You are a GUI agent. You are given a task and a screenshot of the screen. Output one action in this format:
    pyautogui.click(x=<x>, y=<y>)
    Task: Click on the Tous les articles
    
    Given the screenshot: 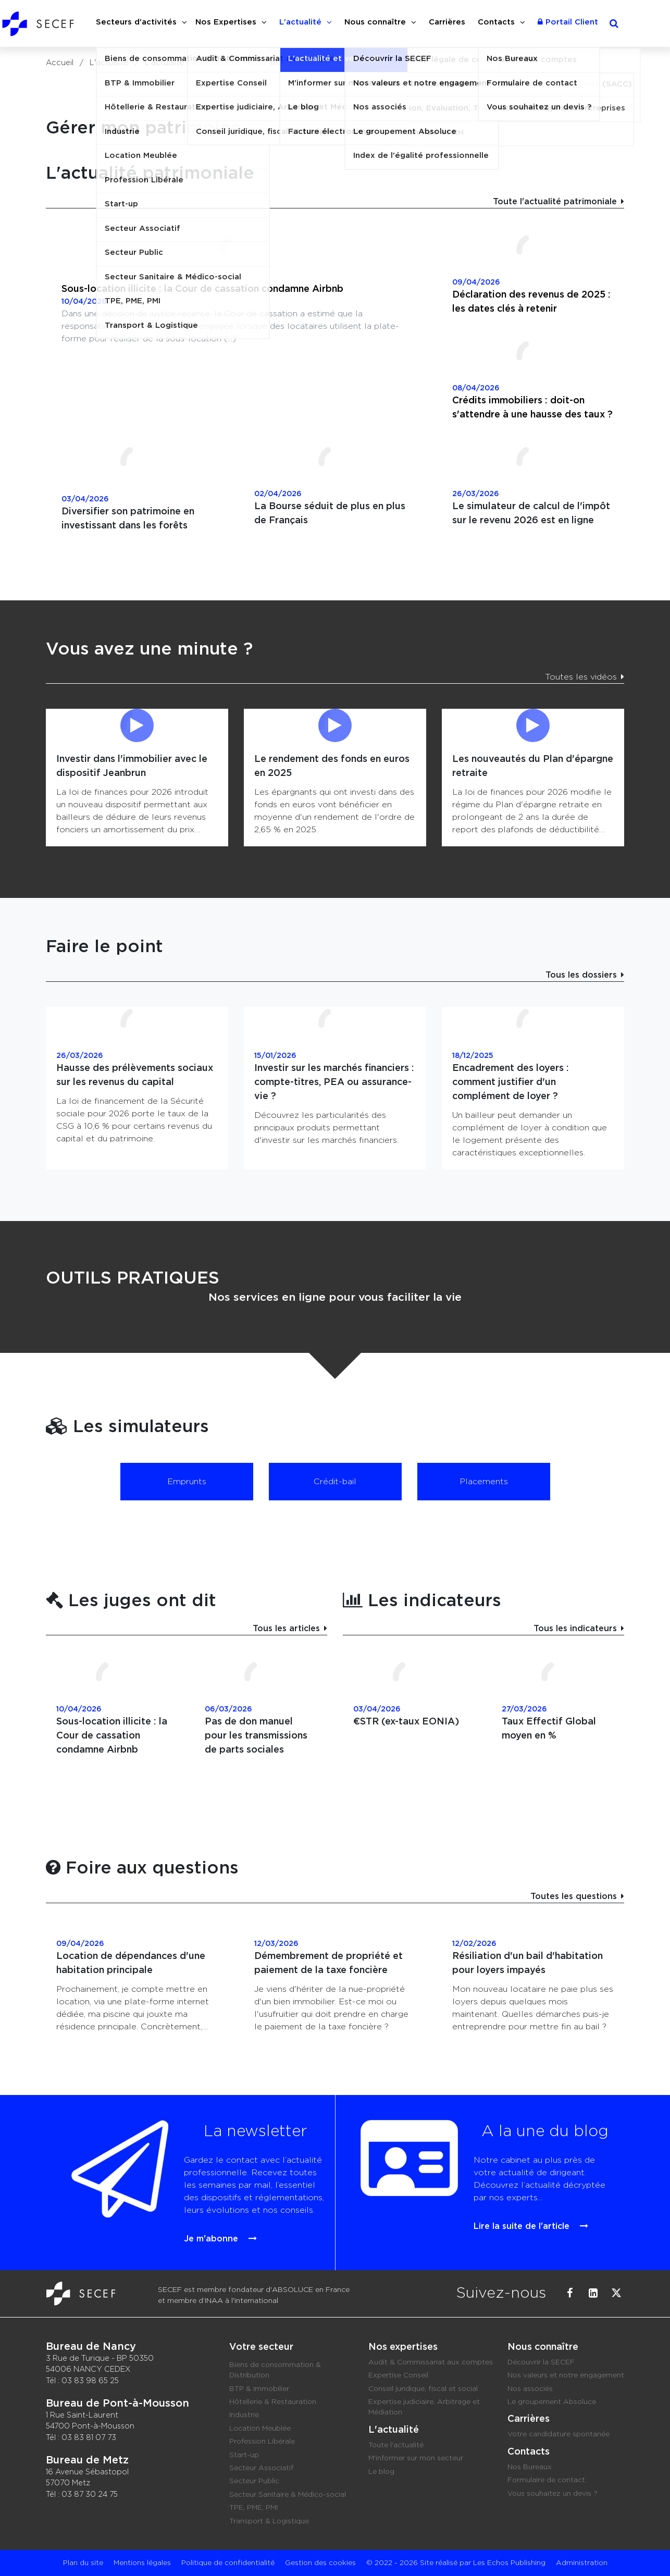 What is the action you would take?
    pyautogui.click(x=286, y=1628)
    